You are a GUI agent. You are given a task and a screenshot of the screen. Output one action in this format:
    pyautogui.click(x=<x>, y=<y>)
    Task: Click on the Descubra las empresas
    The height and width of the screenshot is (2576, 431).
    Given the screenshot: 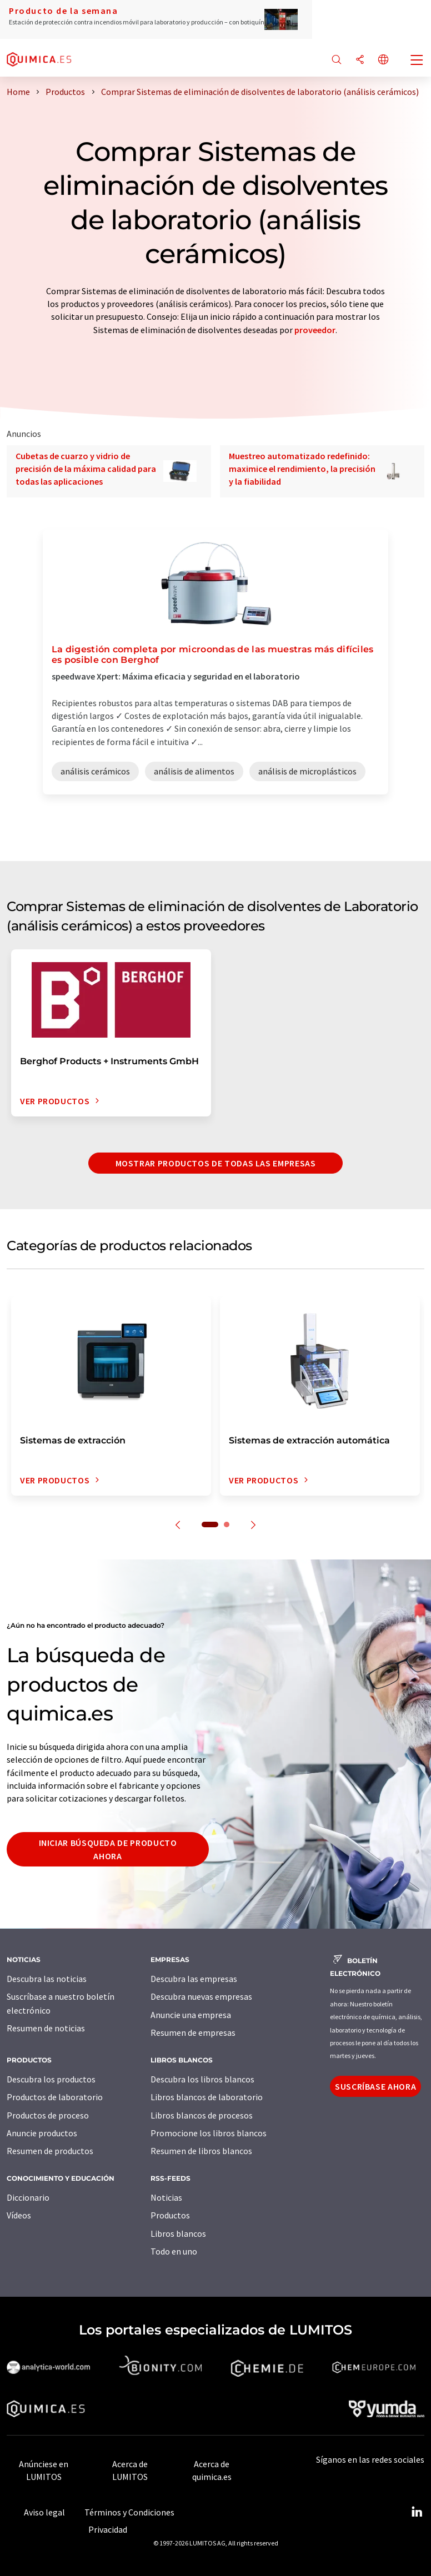 What is the action you would take?
    pyautogui.click(x=194, y=1978)
    